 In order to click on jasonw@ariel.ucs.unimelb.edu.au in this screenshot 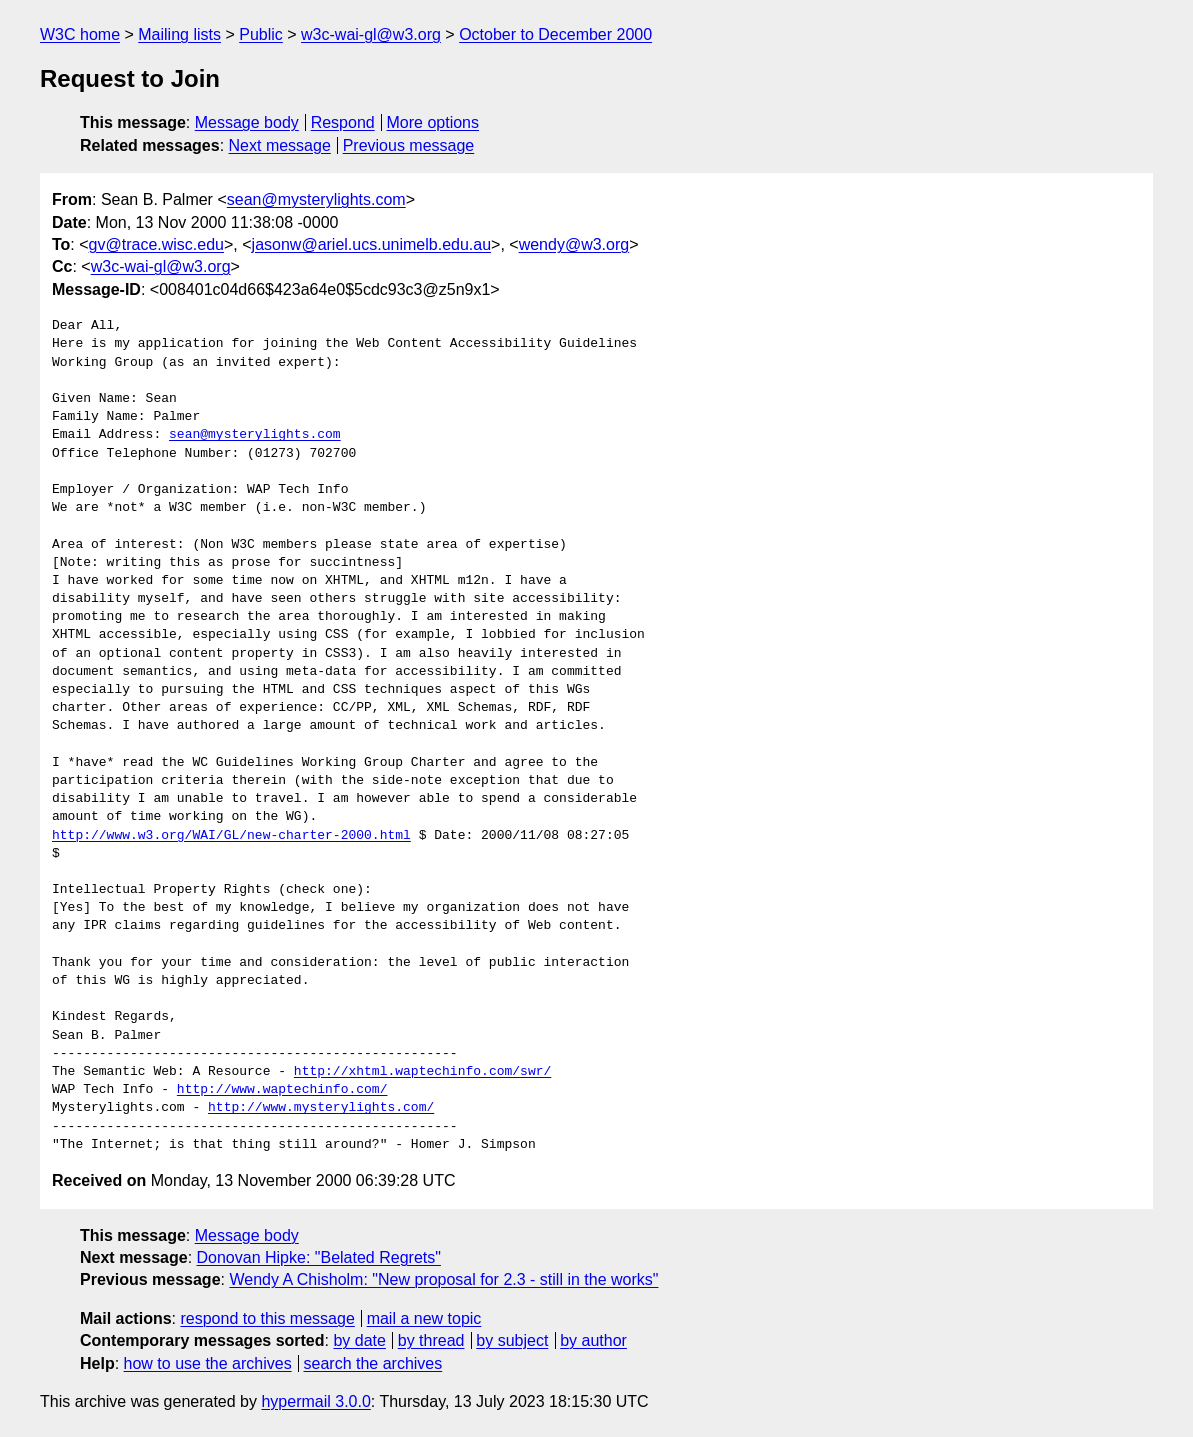, I will do `click(371, 244)`.